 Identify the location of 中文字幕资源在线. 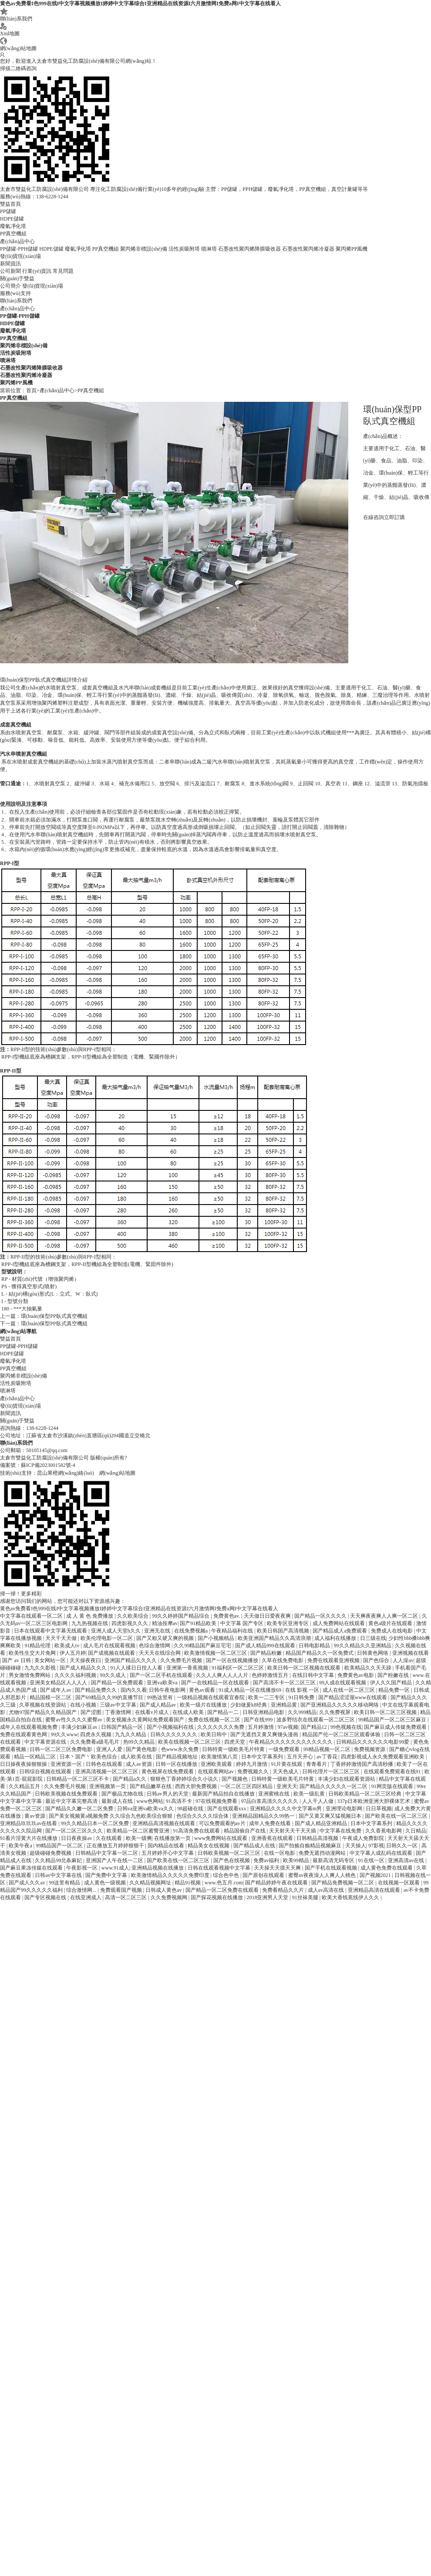
(45, 1742).